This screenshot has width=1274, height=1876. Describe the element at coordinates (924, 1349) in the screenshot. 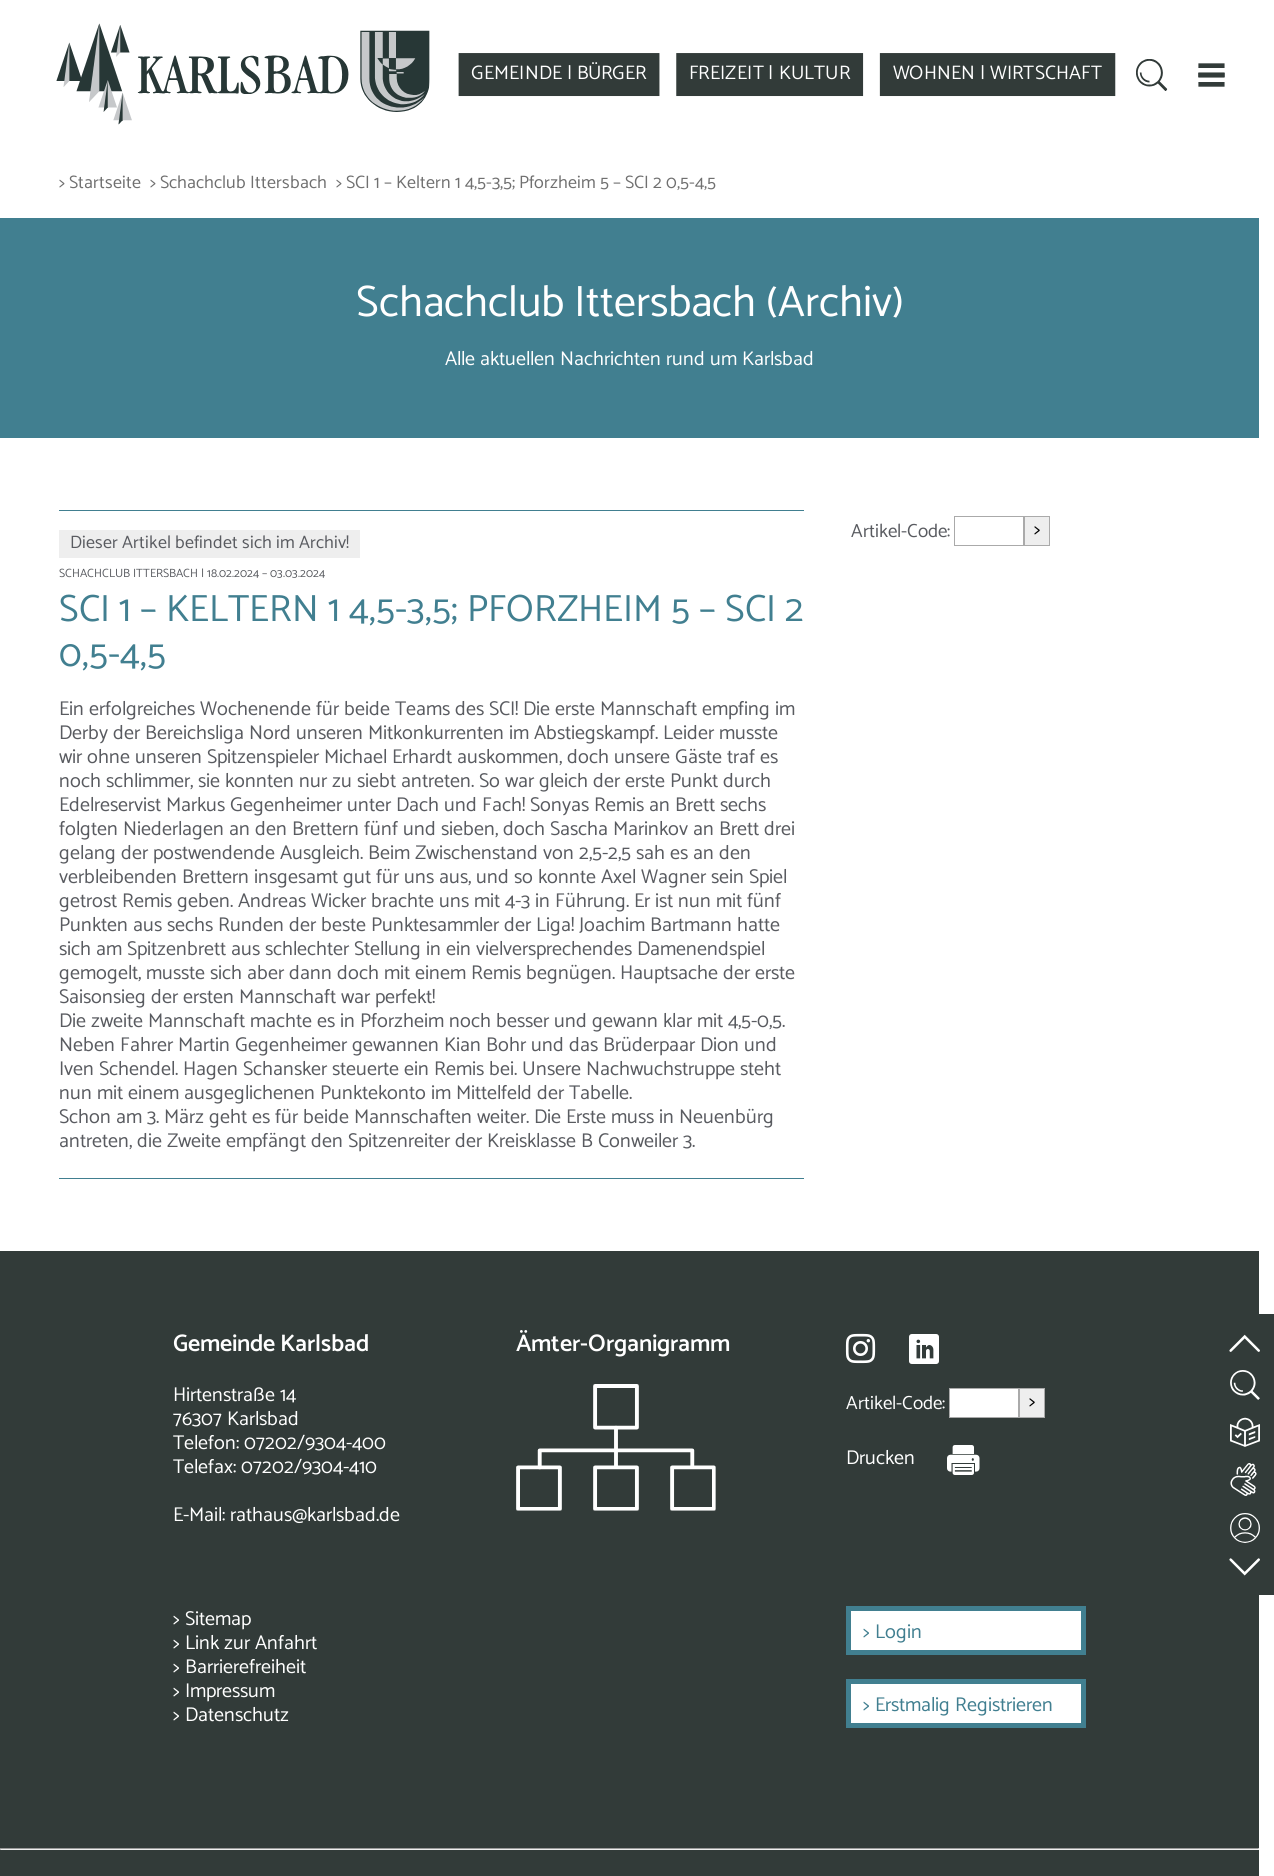

I see `[Besuche uns auf Linkedin]` at that location.